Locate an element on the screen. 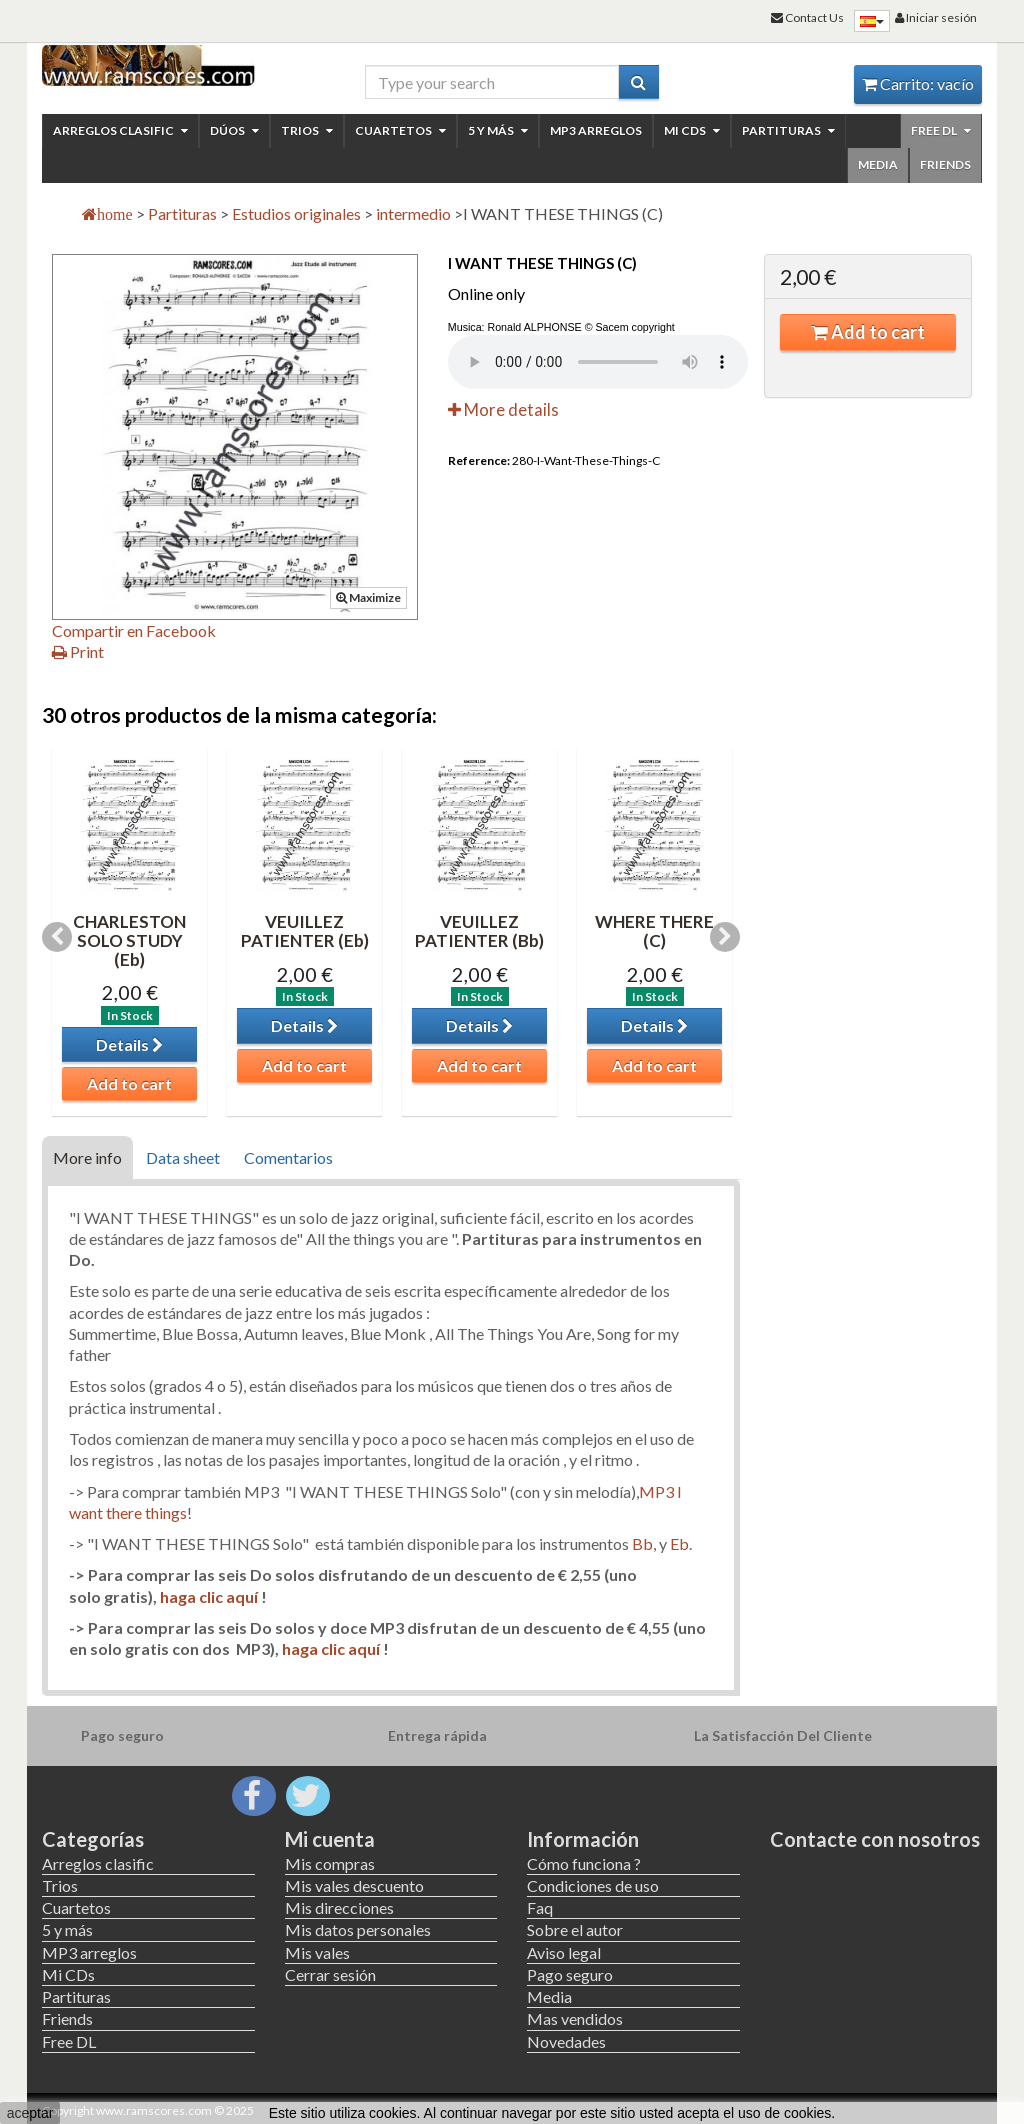 This screenshot has width=1024, height=2124. Compartir en Facebook is located at coordinates (134, 630).